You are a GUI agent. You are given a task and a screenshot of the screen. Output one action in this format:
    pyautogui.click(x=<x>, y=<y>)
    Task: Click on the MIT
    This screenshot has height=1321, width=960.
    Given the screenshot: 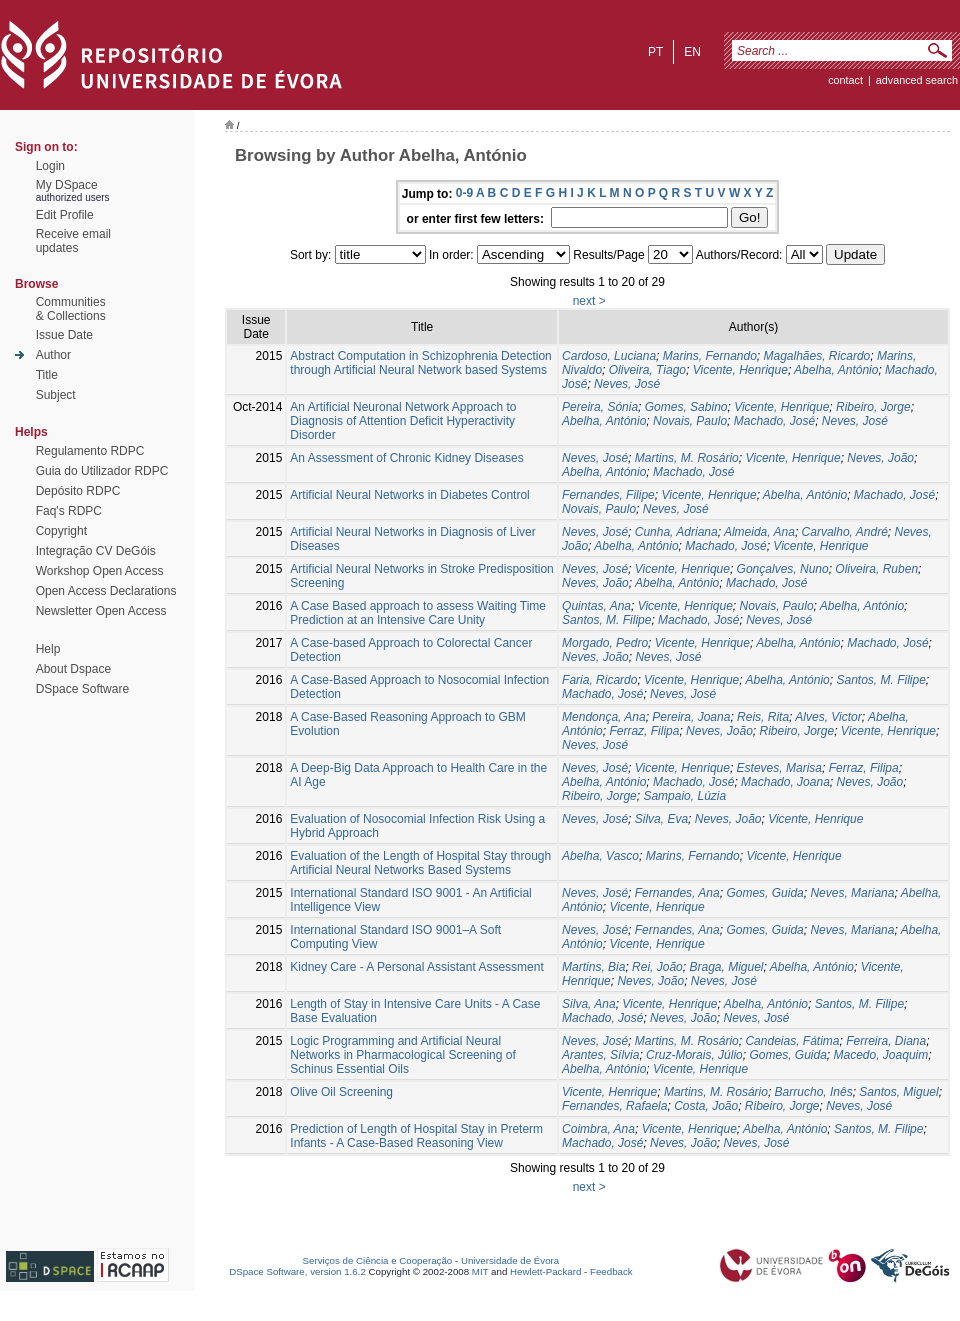 What is the action you would take?
    pyautogui.click(x=480, y=1271)
    